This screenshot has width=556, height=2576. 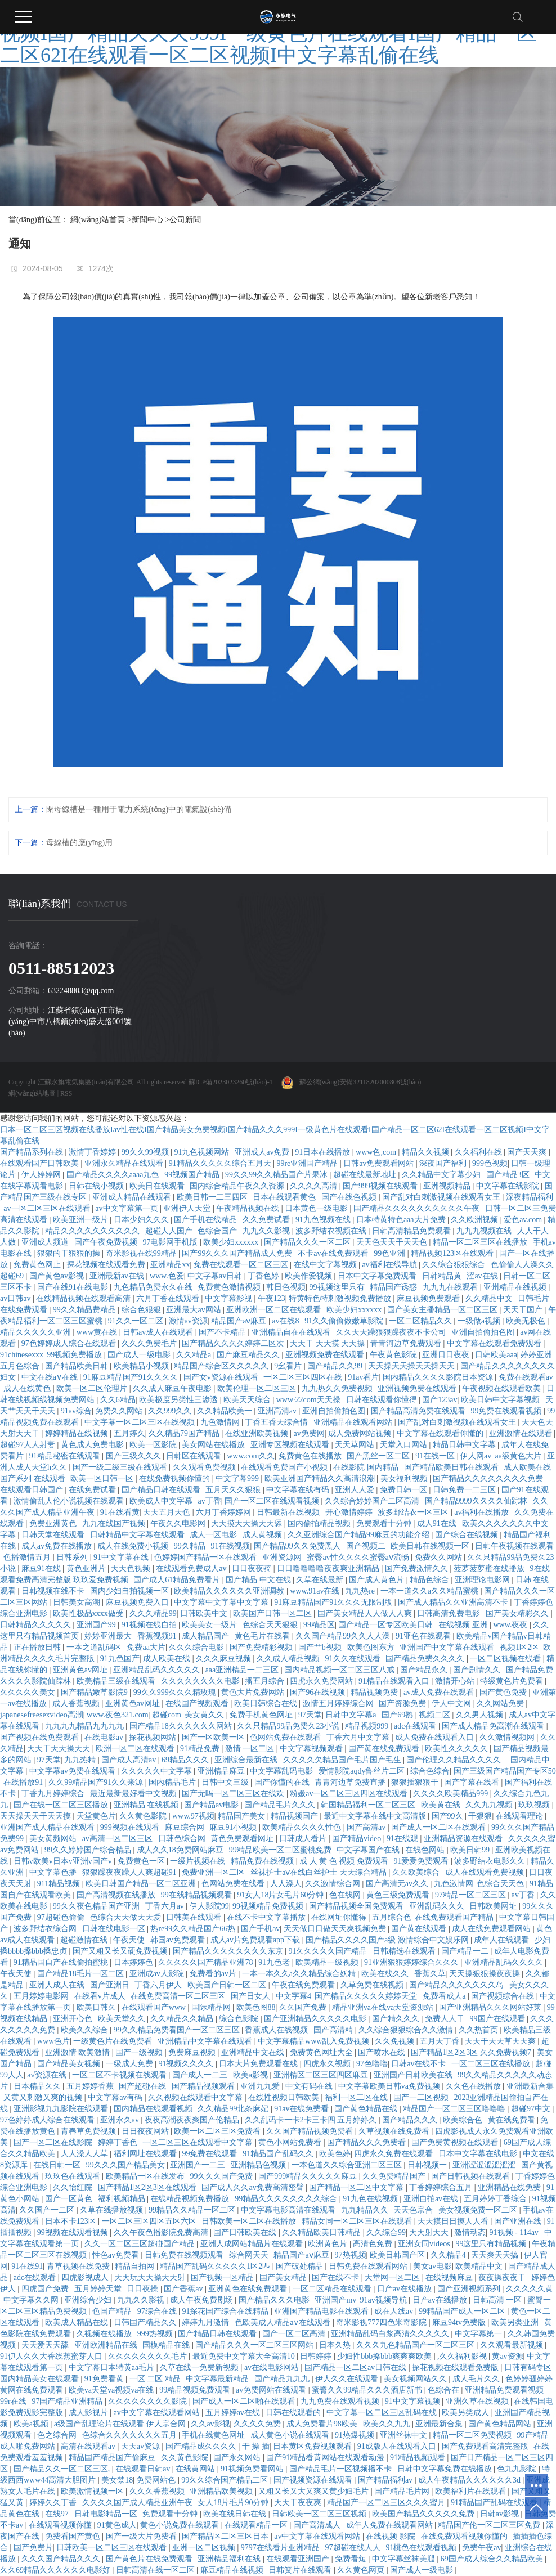 What do you see at coordinates (292, 1332) in the screenshot?
I see `亚洲精品自在在线观看` at bounding box center [292, 1332].